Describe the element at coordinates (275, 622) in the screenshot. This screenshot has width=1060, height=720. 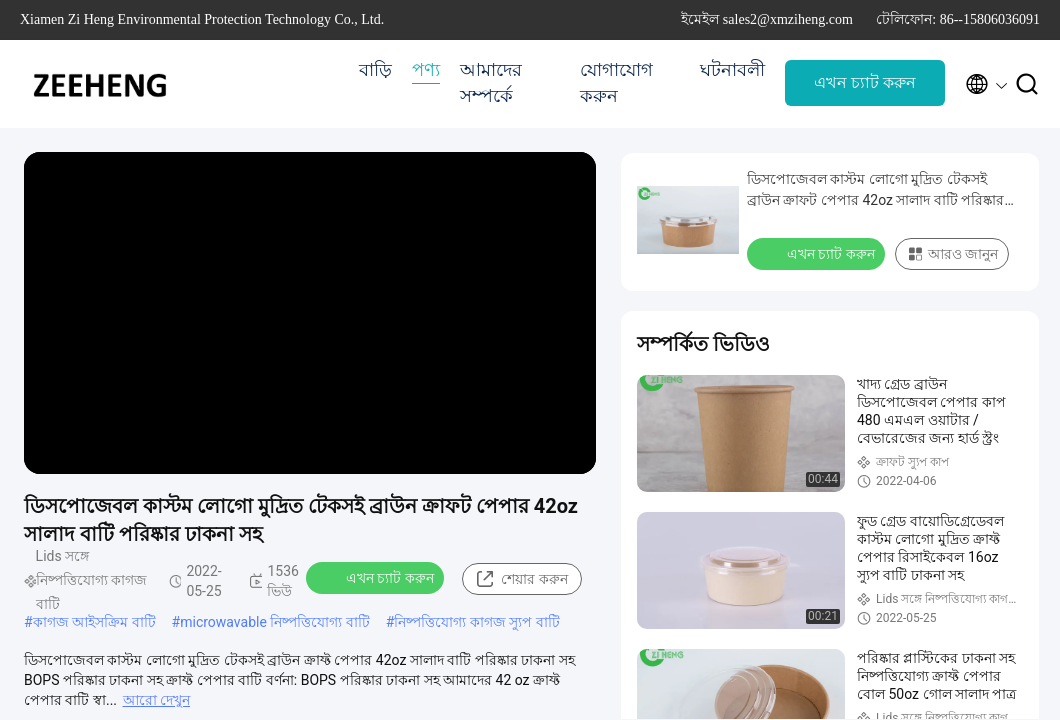
I see `microwavable নিষ্পত্তিযোগ্য বাটি` at that location.